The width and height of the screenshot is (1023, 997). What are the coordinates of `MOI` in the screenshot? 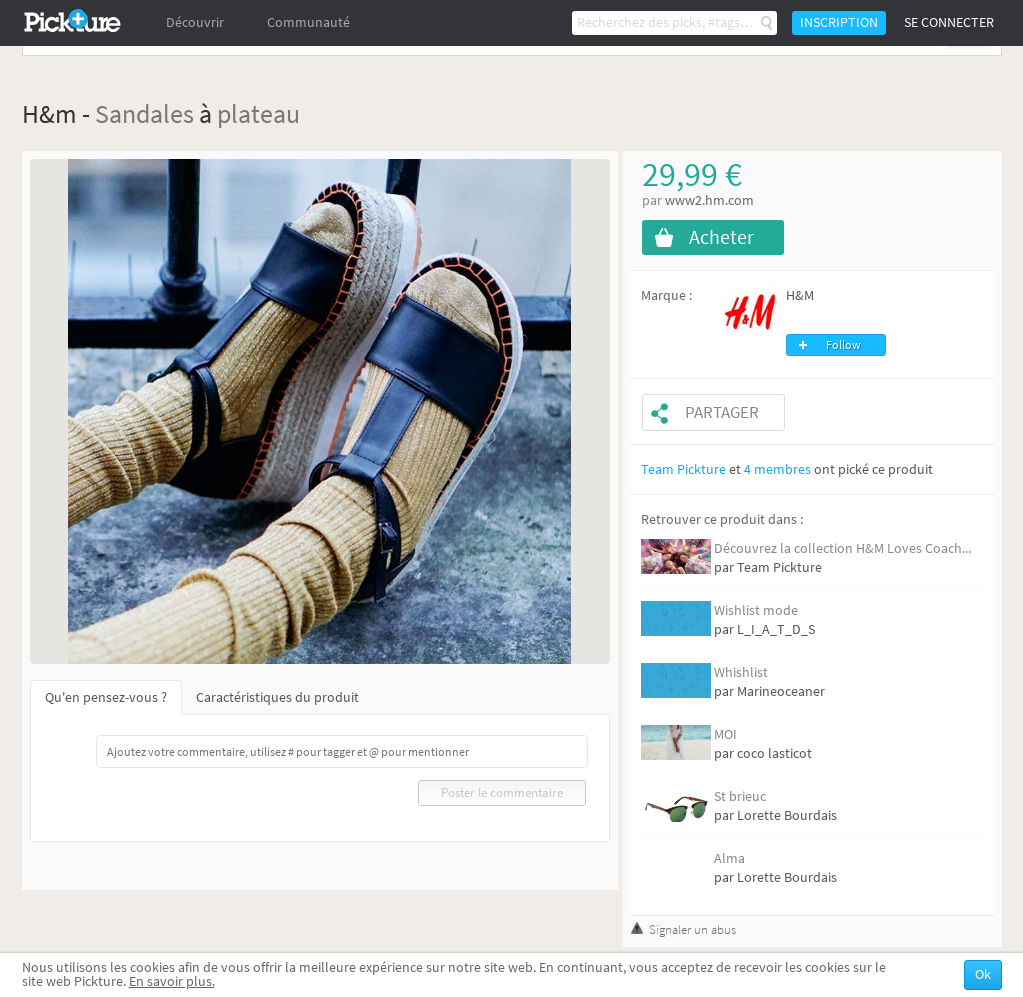 It's located at (725, 734).